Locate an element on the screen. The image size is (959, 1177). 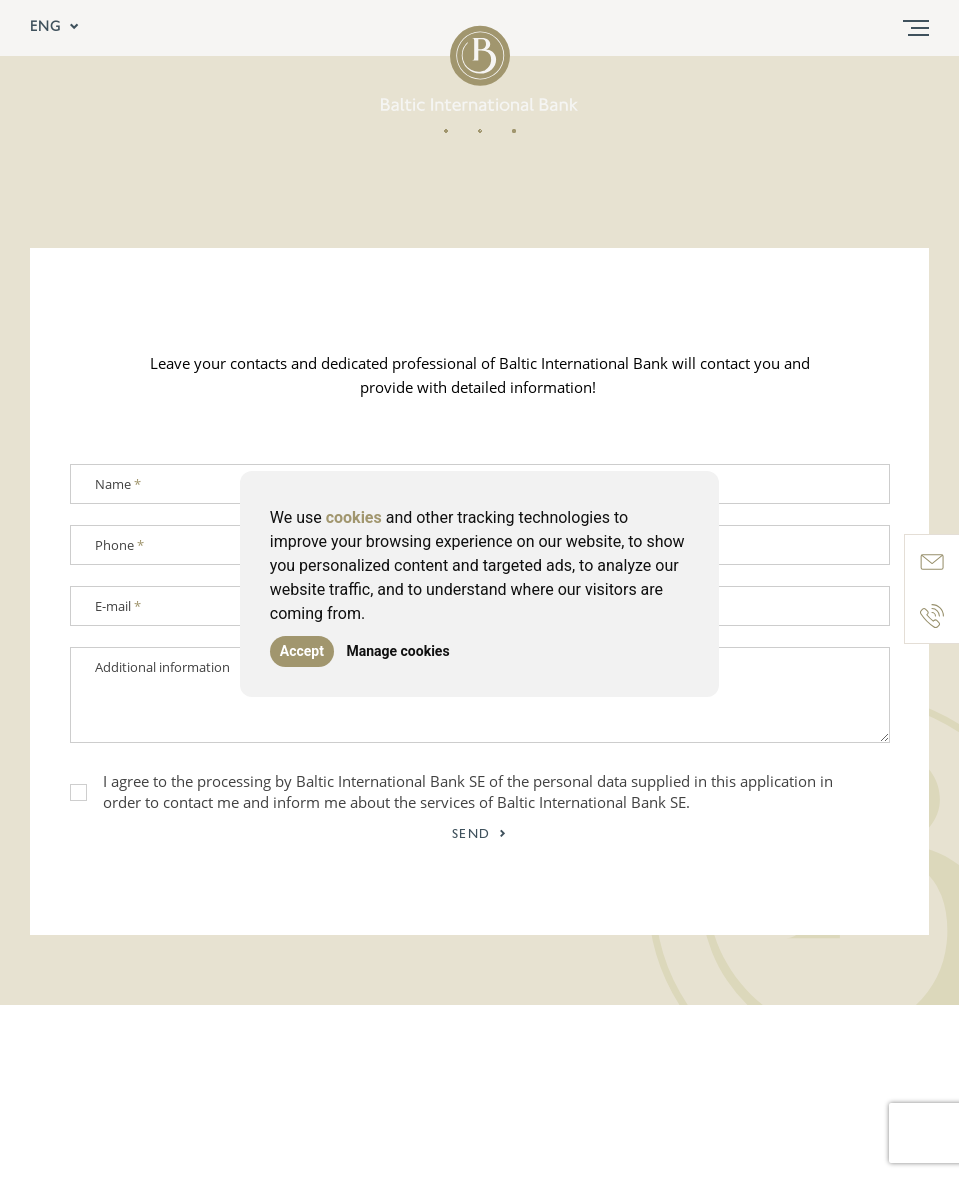
Additional information is located at coordinates (162, 667).